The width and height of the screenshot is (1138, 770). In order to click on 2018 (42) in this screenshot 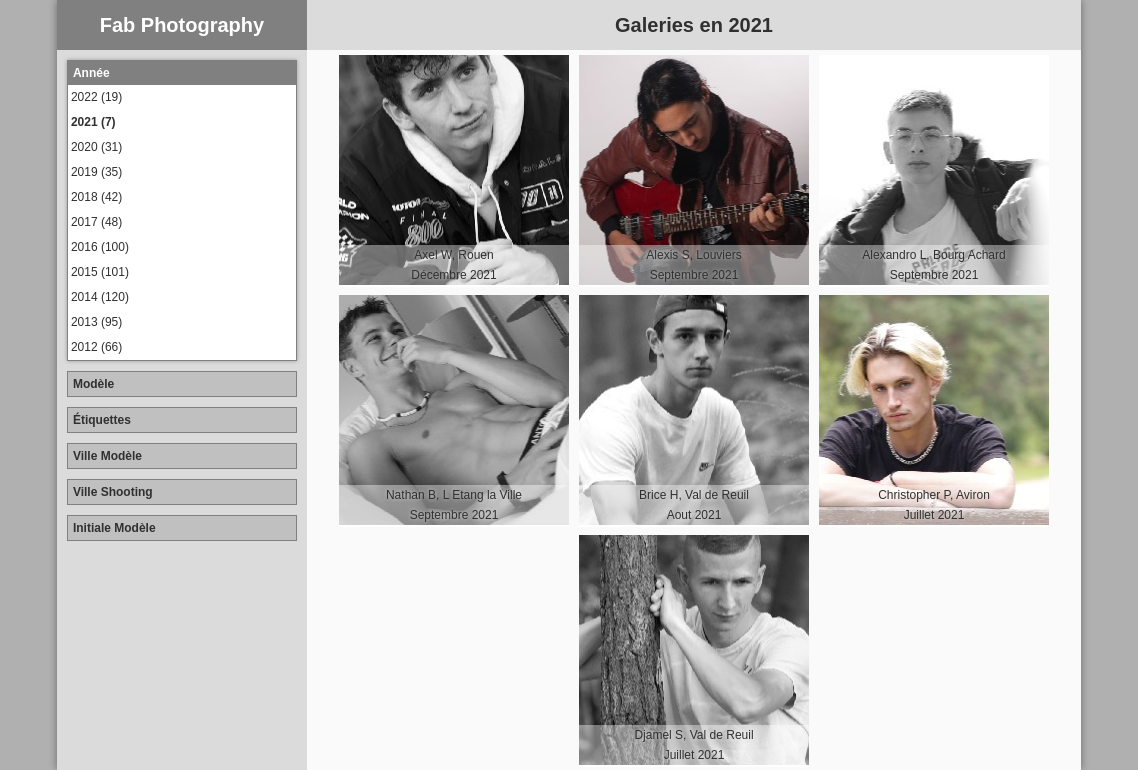, I will do `click(96, 197)`.